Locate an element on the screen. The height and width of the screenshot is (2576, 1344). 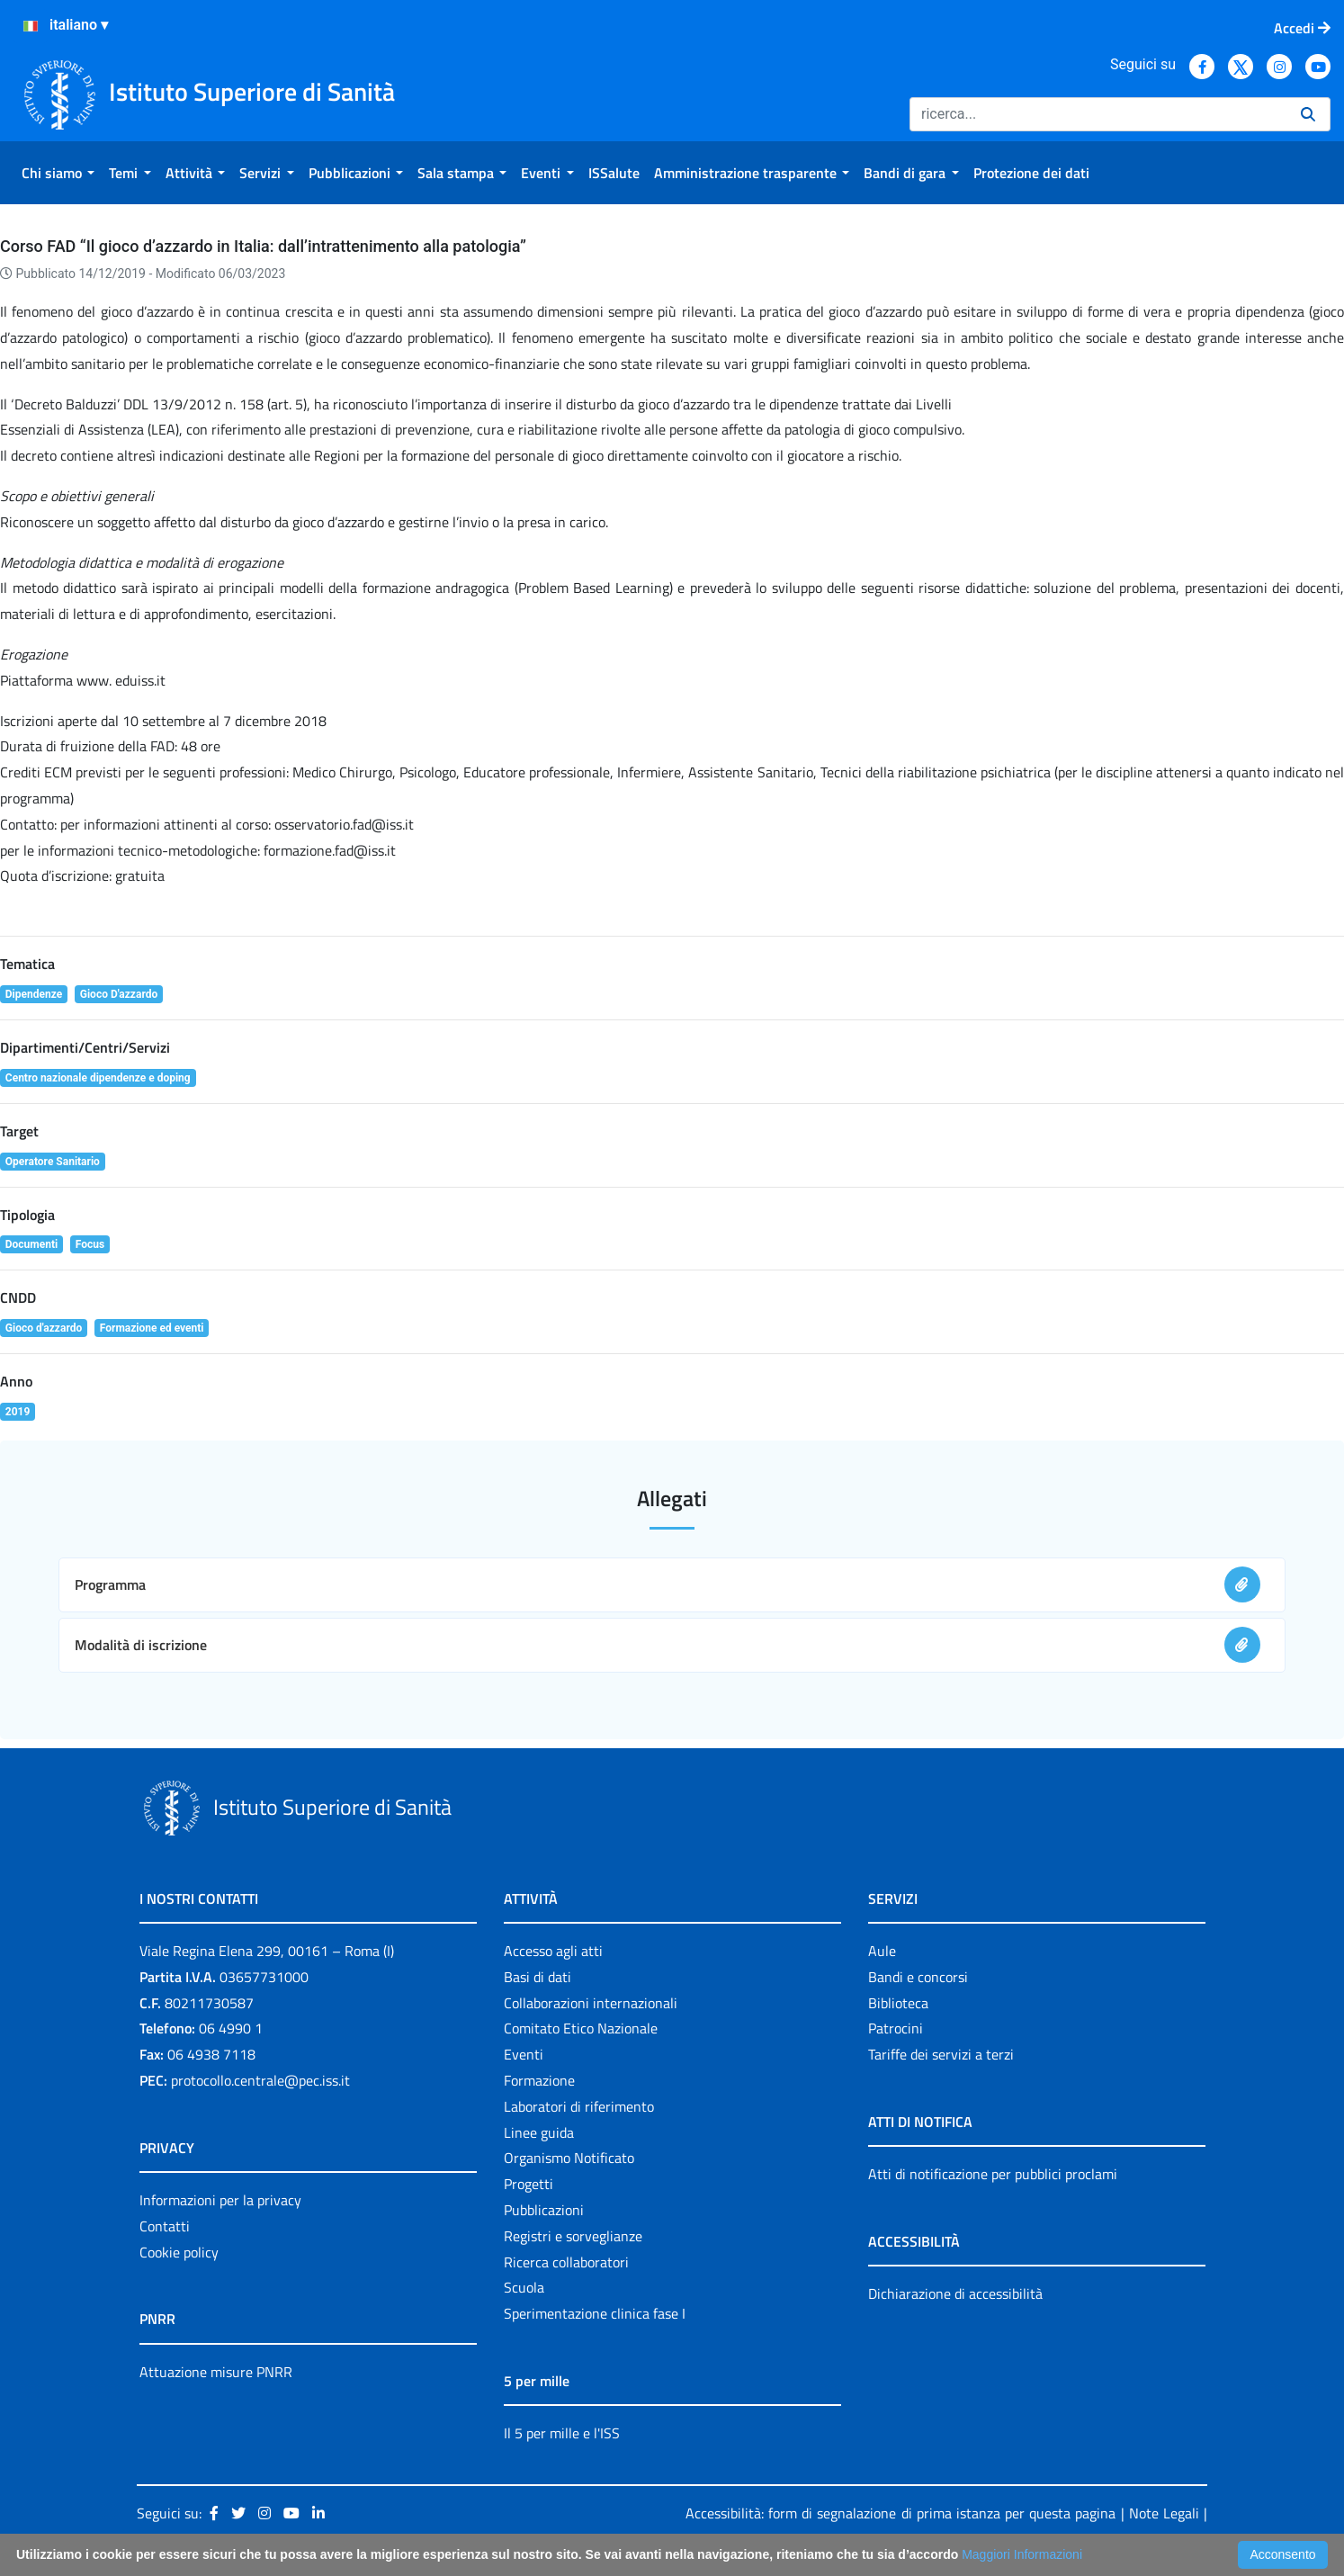
protocollo.centrale@pec.iss.it is located at coordinates (260, 2080).